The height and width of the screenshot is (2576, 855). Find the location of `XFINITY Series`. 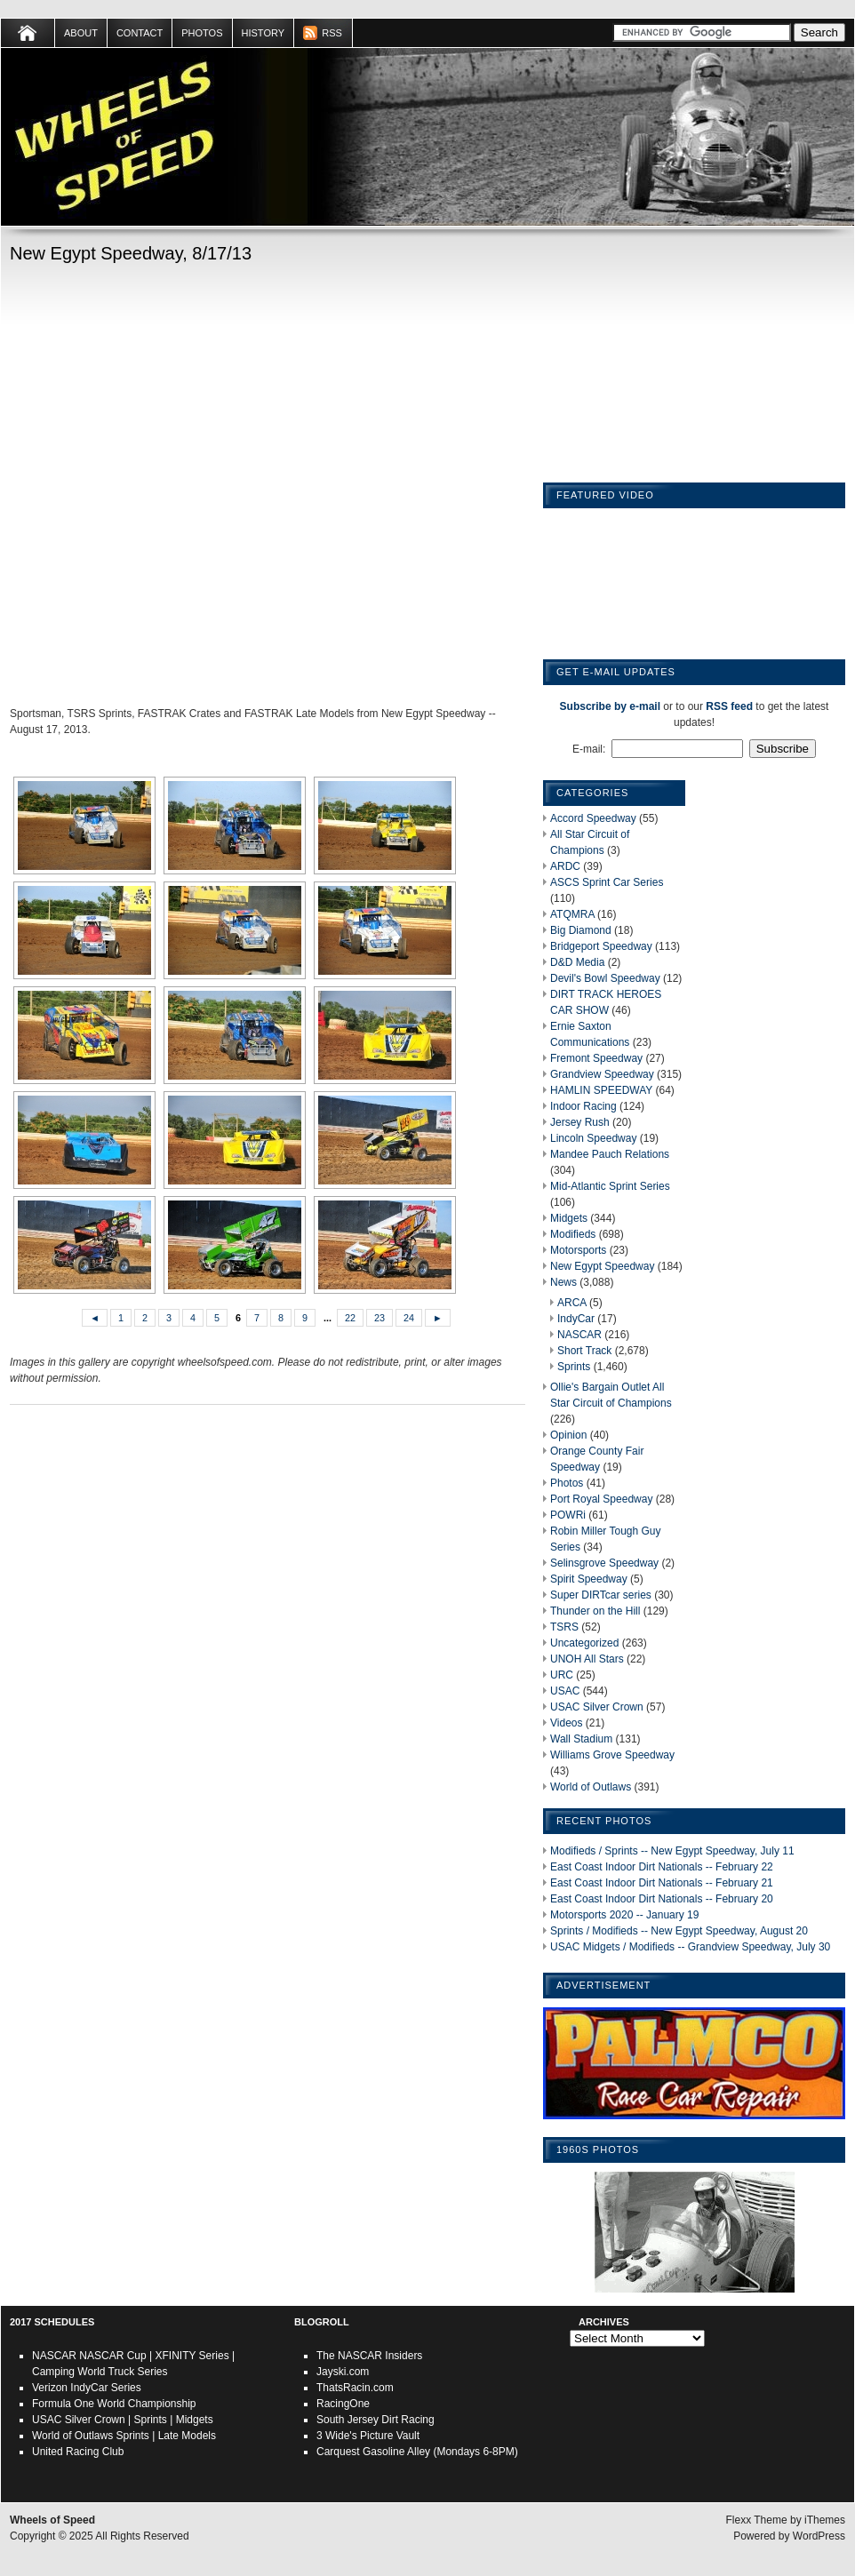

XFINITY Series is located at coordinates (192, 2355).